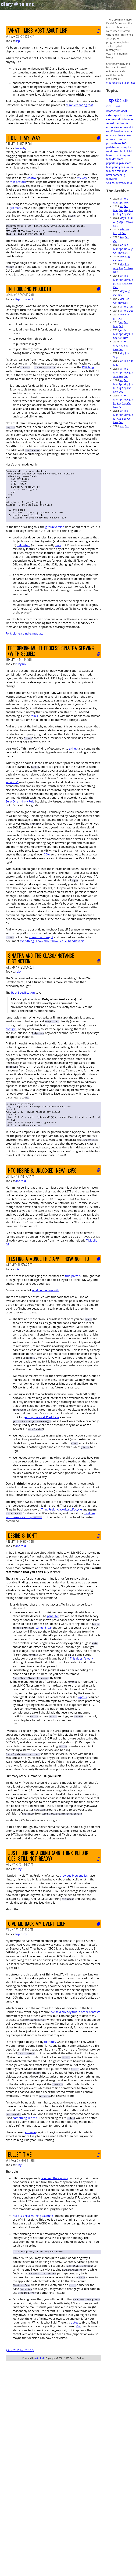 This screenshot has width=136, height=2576. What do you see at coordinates (109, 155) in the screenshot?
I see `bank` at bounding box center [109, 155].